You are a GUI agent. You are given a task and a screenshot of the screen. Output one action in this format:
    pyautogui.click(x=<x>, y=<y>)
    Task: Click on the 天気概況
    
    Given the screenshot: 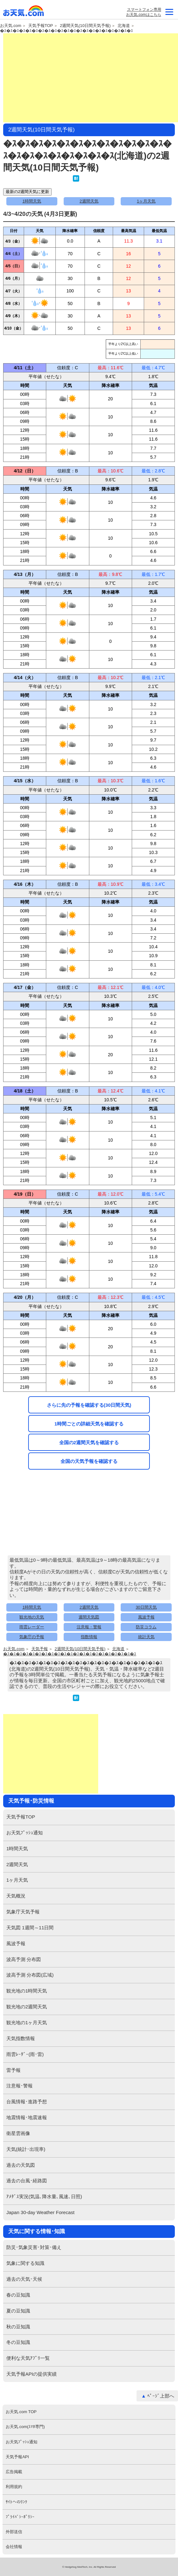 What is the action you would take?
    pyautogui.click(x=15, y=1896)
    